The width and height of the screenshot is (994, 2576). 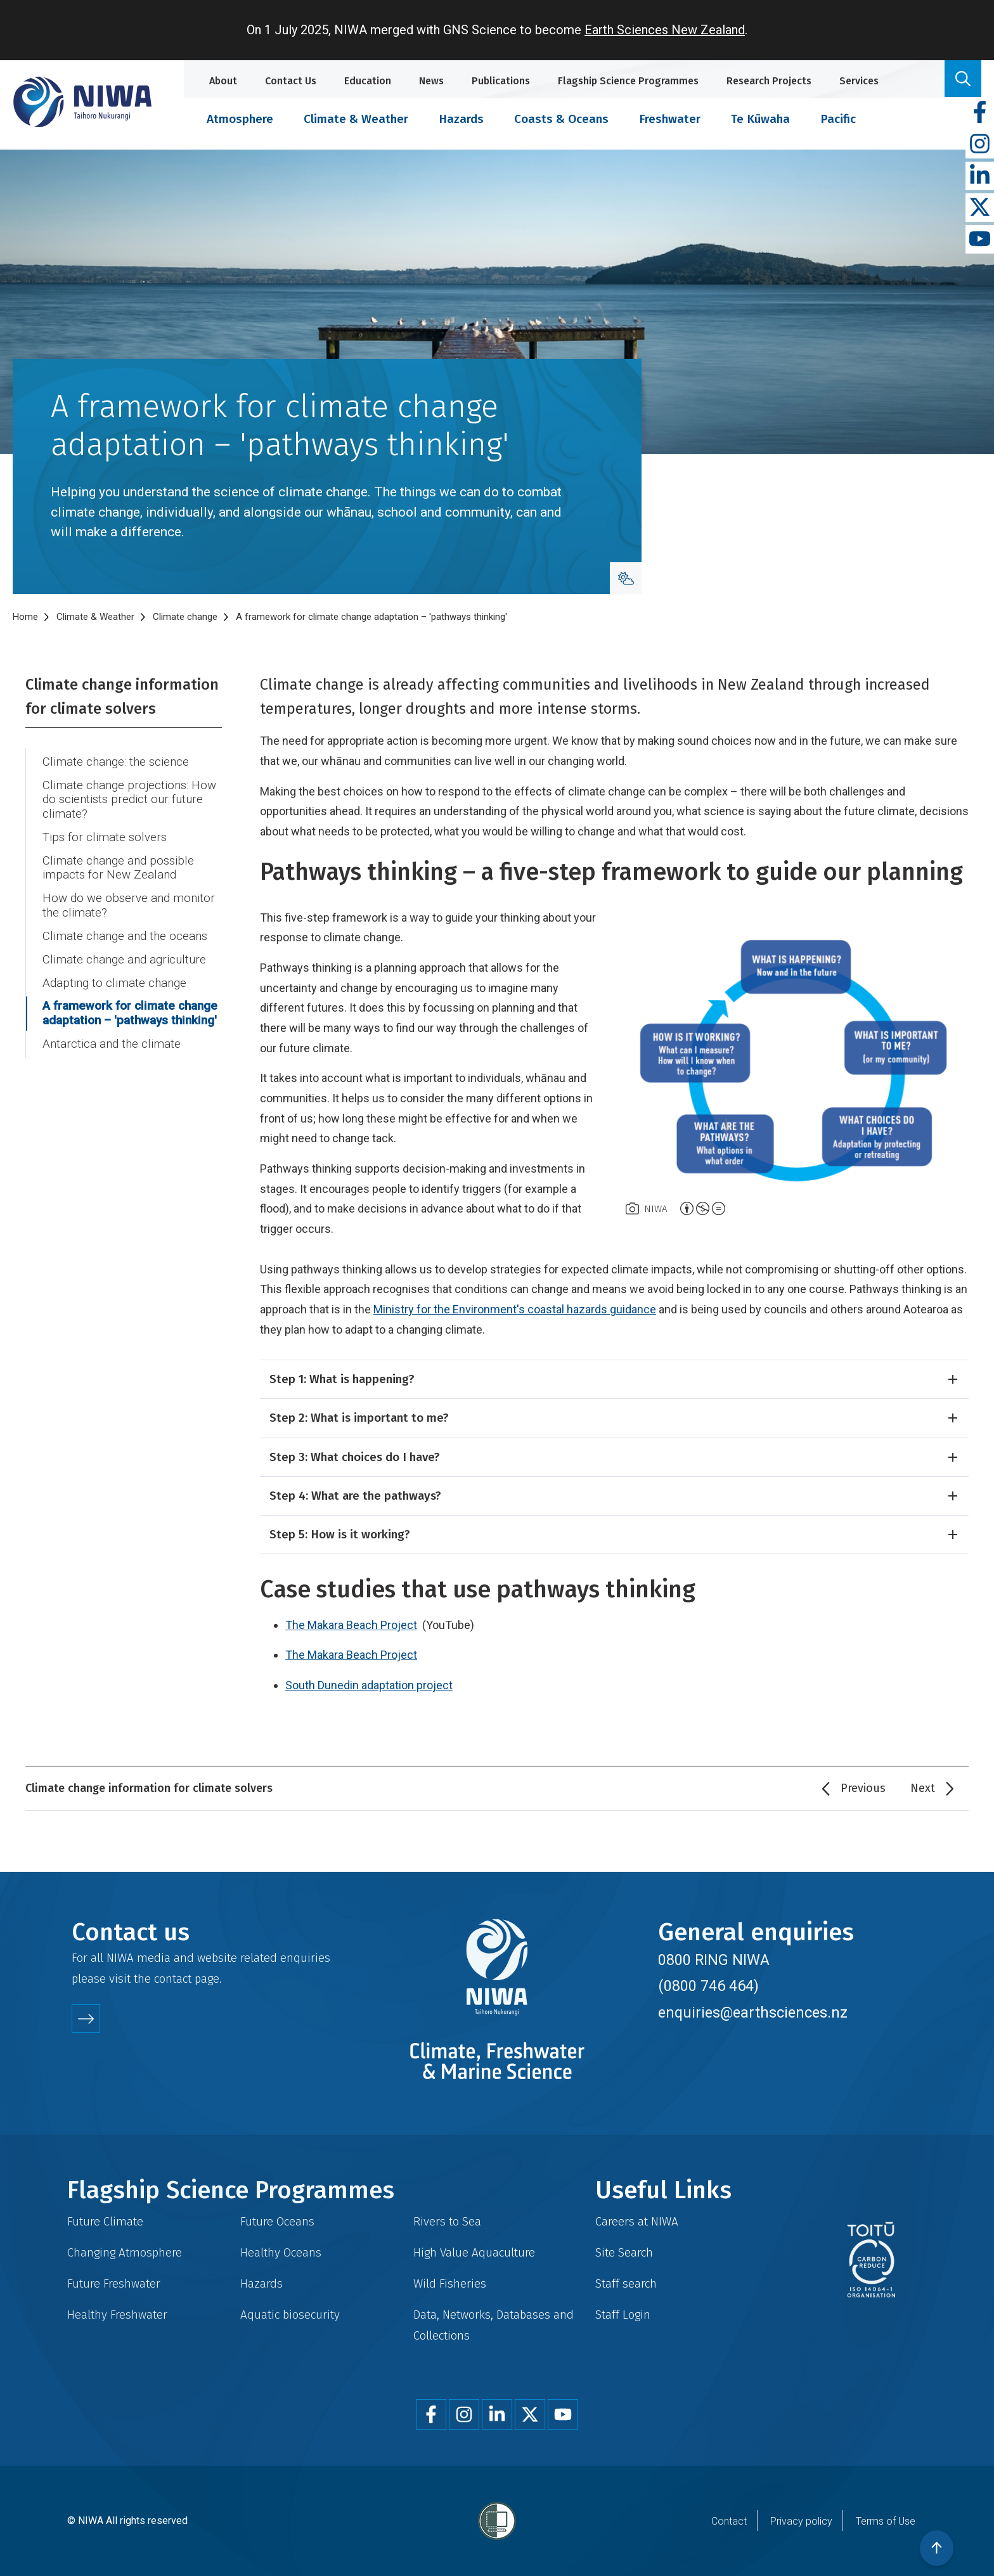 I want to click on Atmosphere, so click(x=240, y=119).